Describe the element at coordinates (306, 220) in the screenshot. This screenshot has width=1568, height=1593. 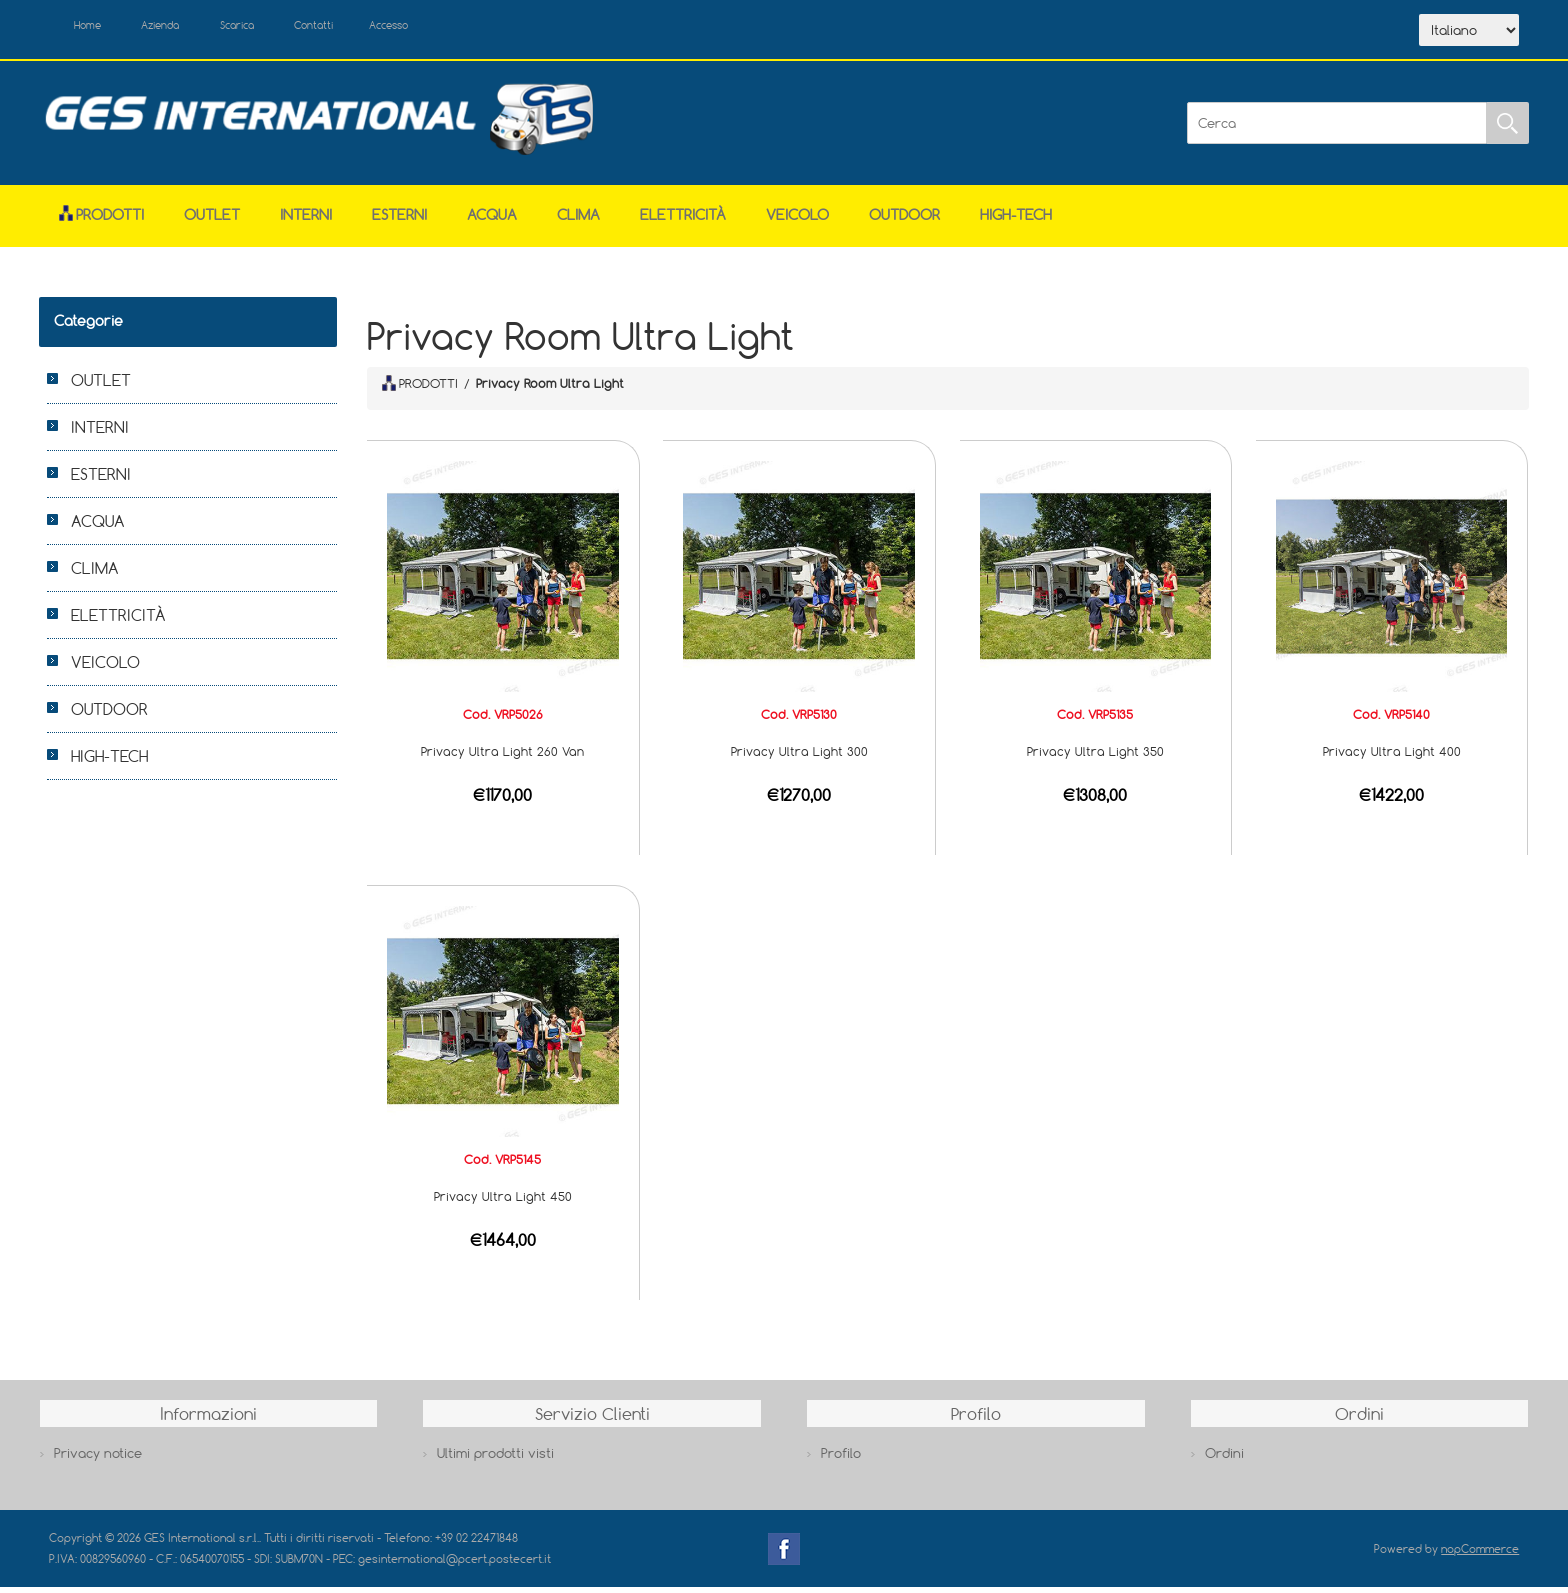
I see `INTERNI` at that location.